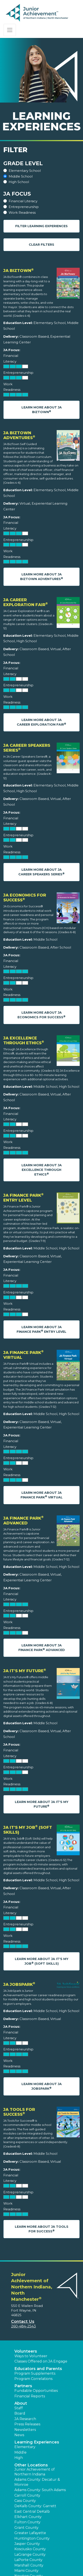 The height and width of the screenshot is (2576, 83). Describe the element at coordinates (41, 722) in the screenshot. I see `Learn More About JA Career Exploration Fair` at that location.